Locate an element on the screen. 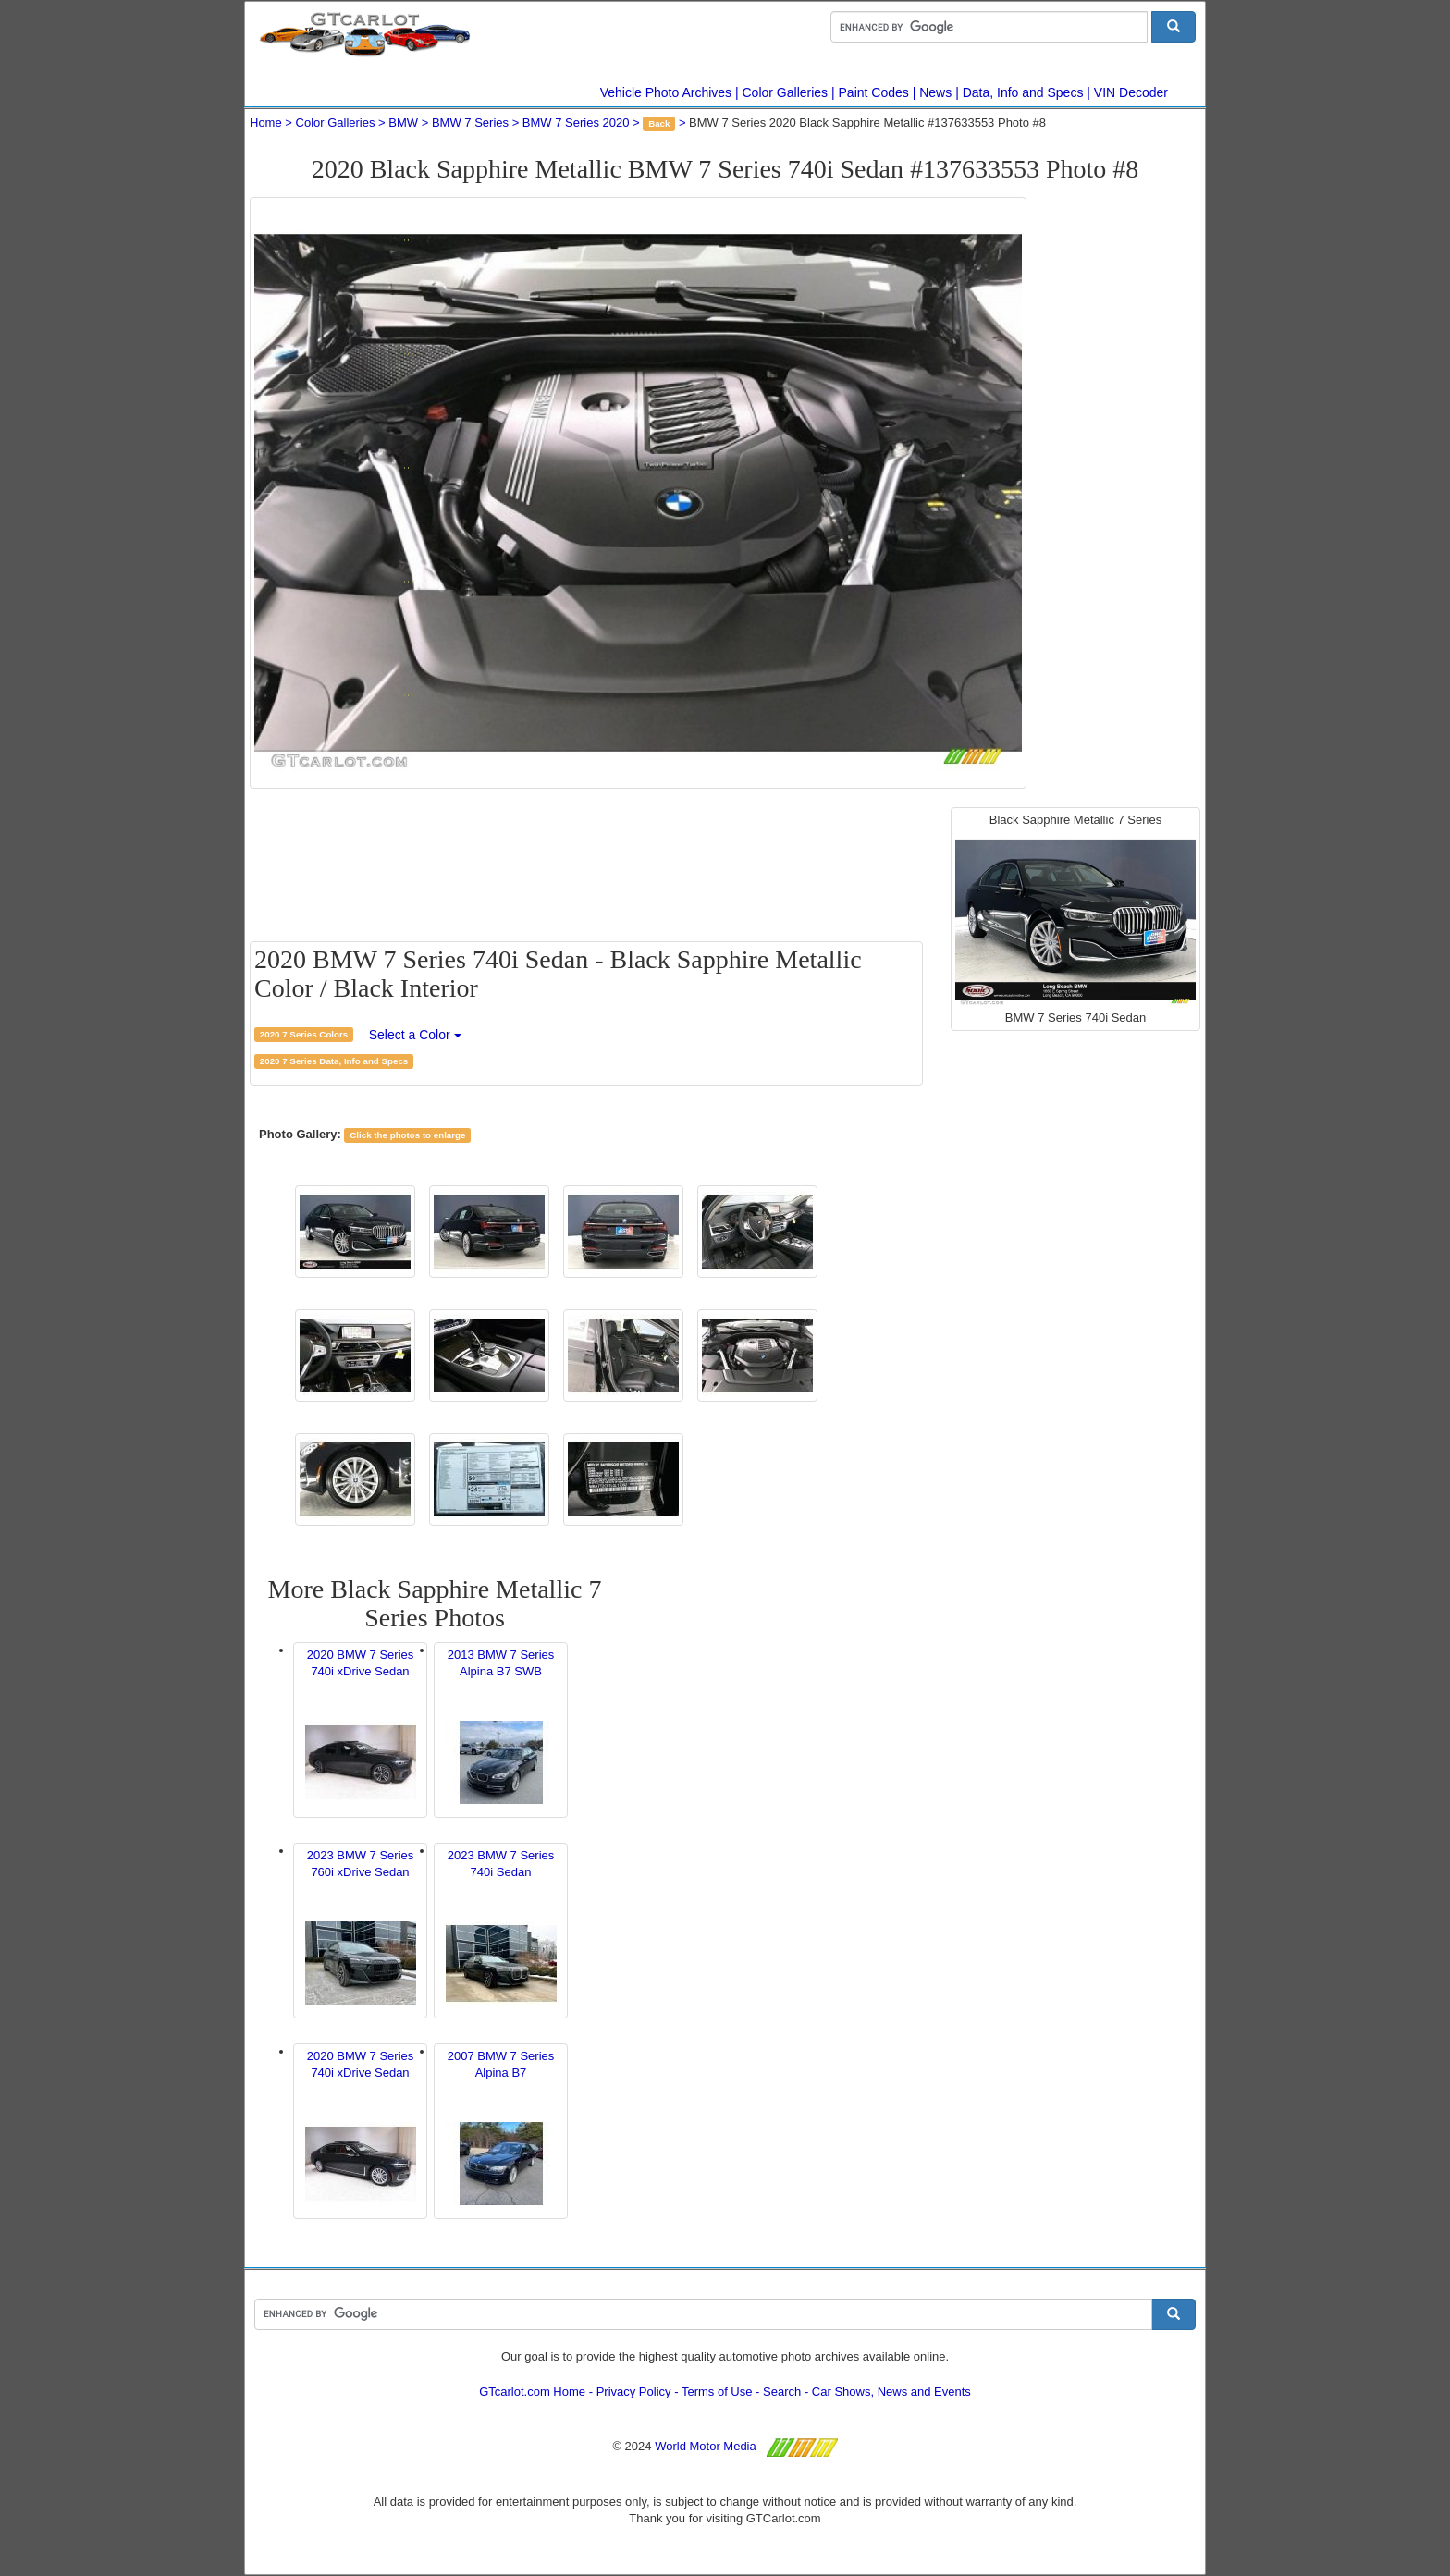 The image size is (1450, 2576). Terms of Use is located at coordinates (717, 2391).